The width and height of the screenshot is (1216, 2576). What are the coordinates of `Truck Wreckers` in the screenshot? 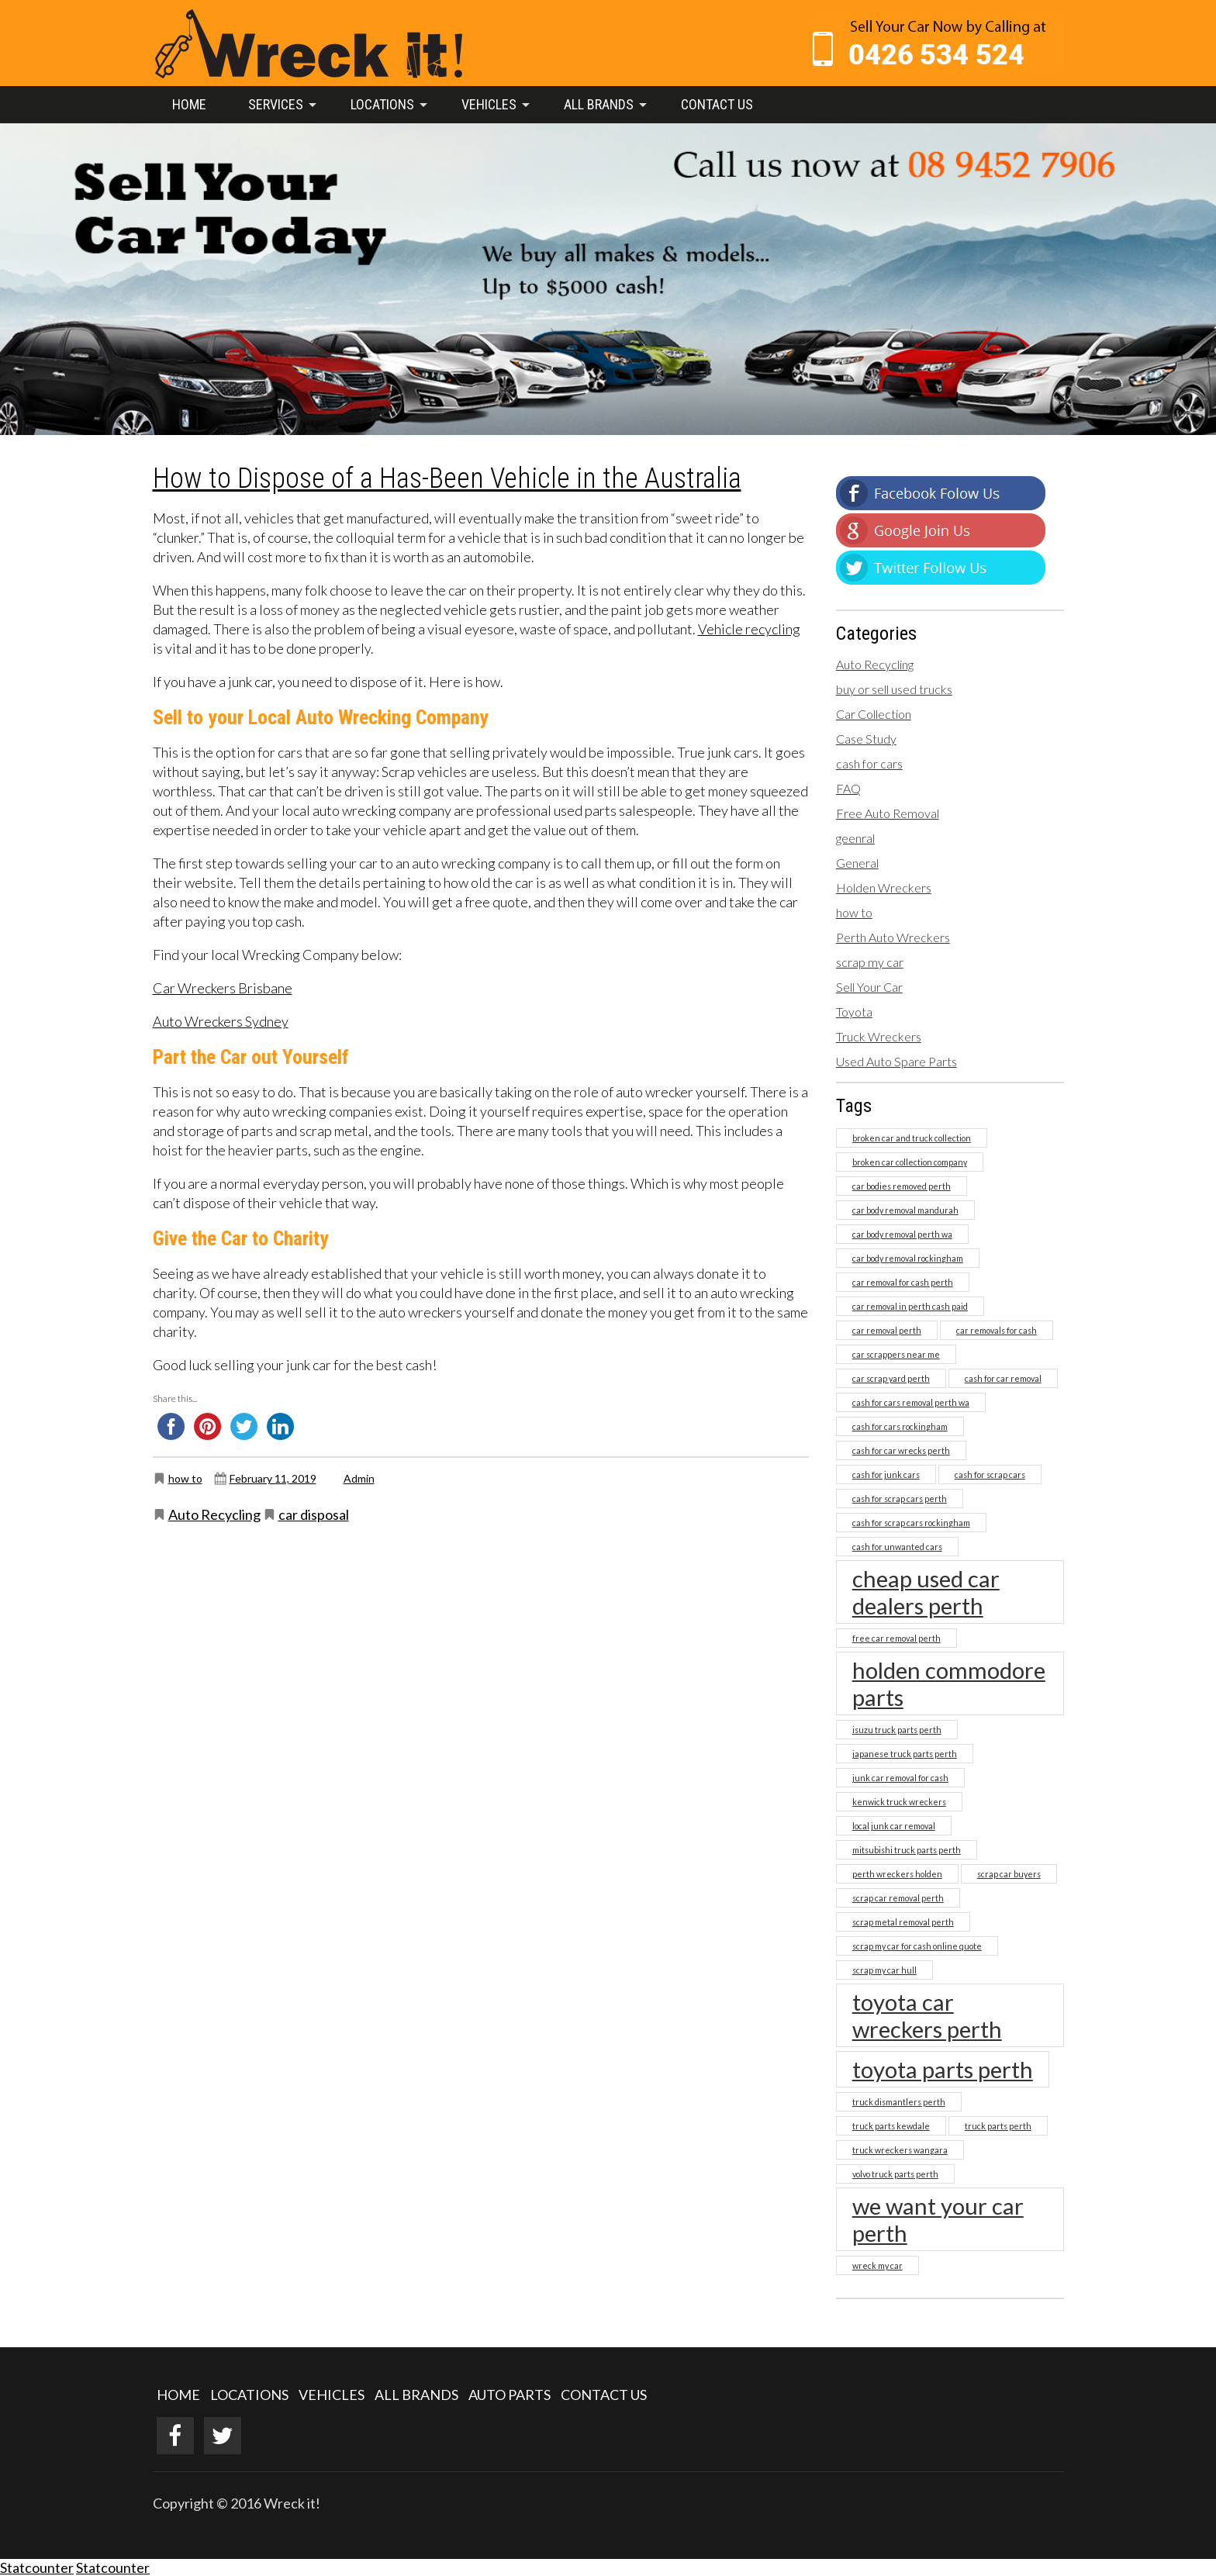 It's located at (878, 1036).